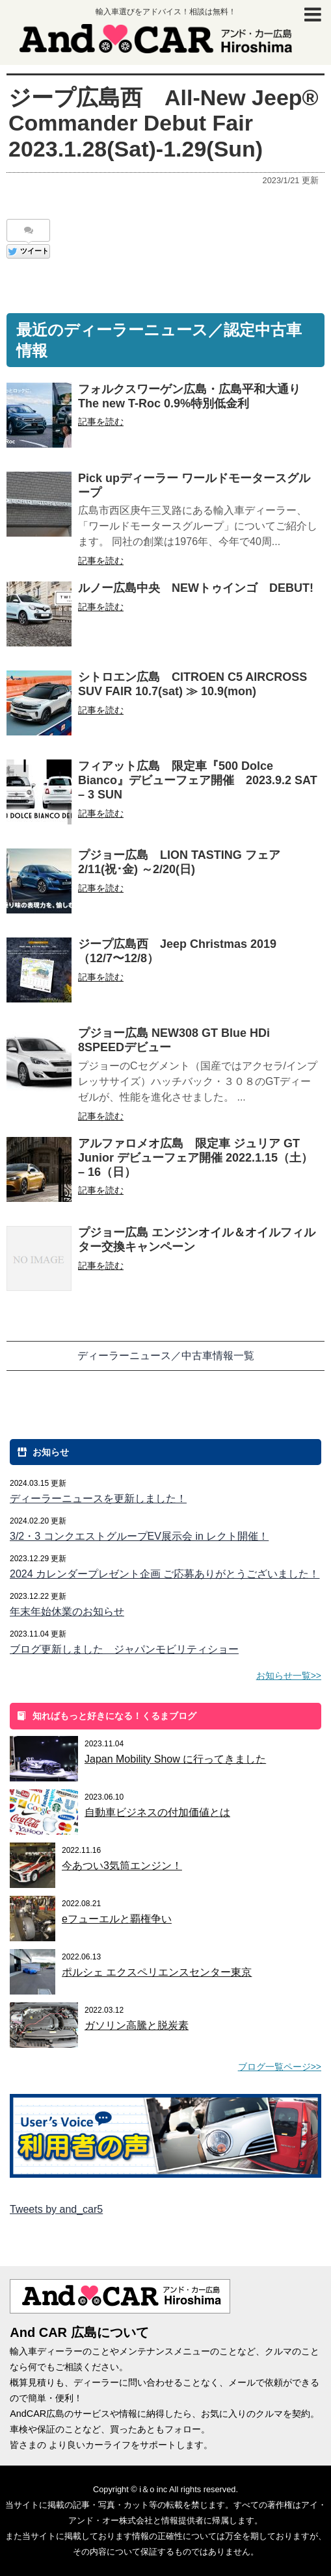 The height and width of the screenshot is (2576, 331). I want to click on 2024 カレンダープレゼント企画 ご応募ありがとうございました！, so click(164, 1573).